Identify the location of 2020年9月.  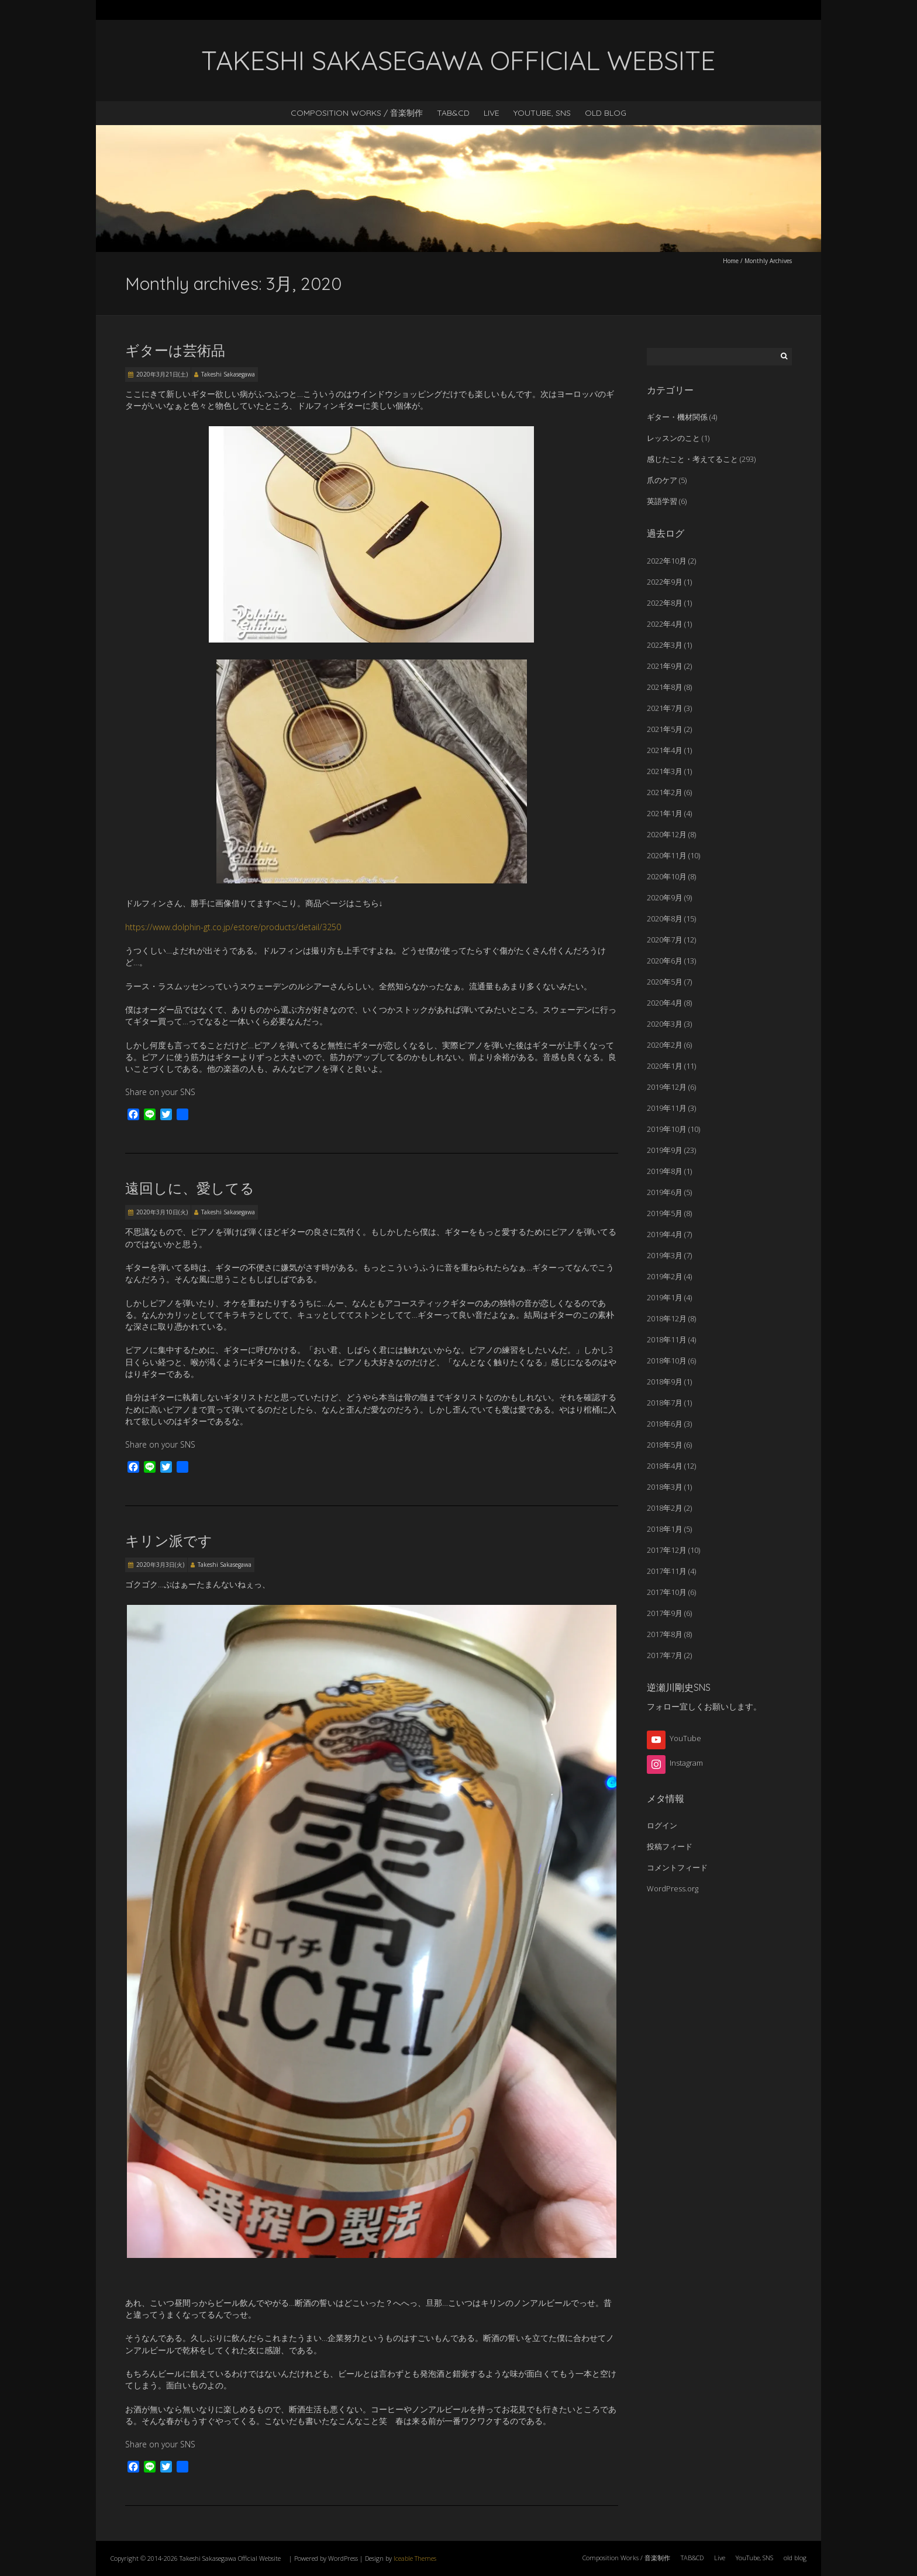
(664, 897).